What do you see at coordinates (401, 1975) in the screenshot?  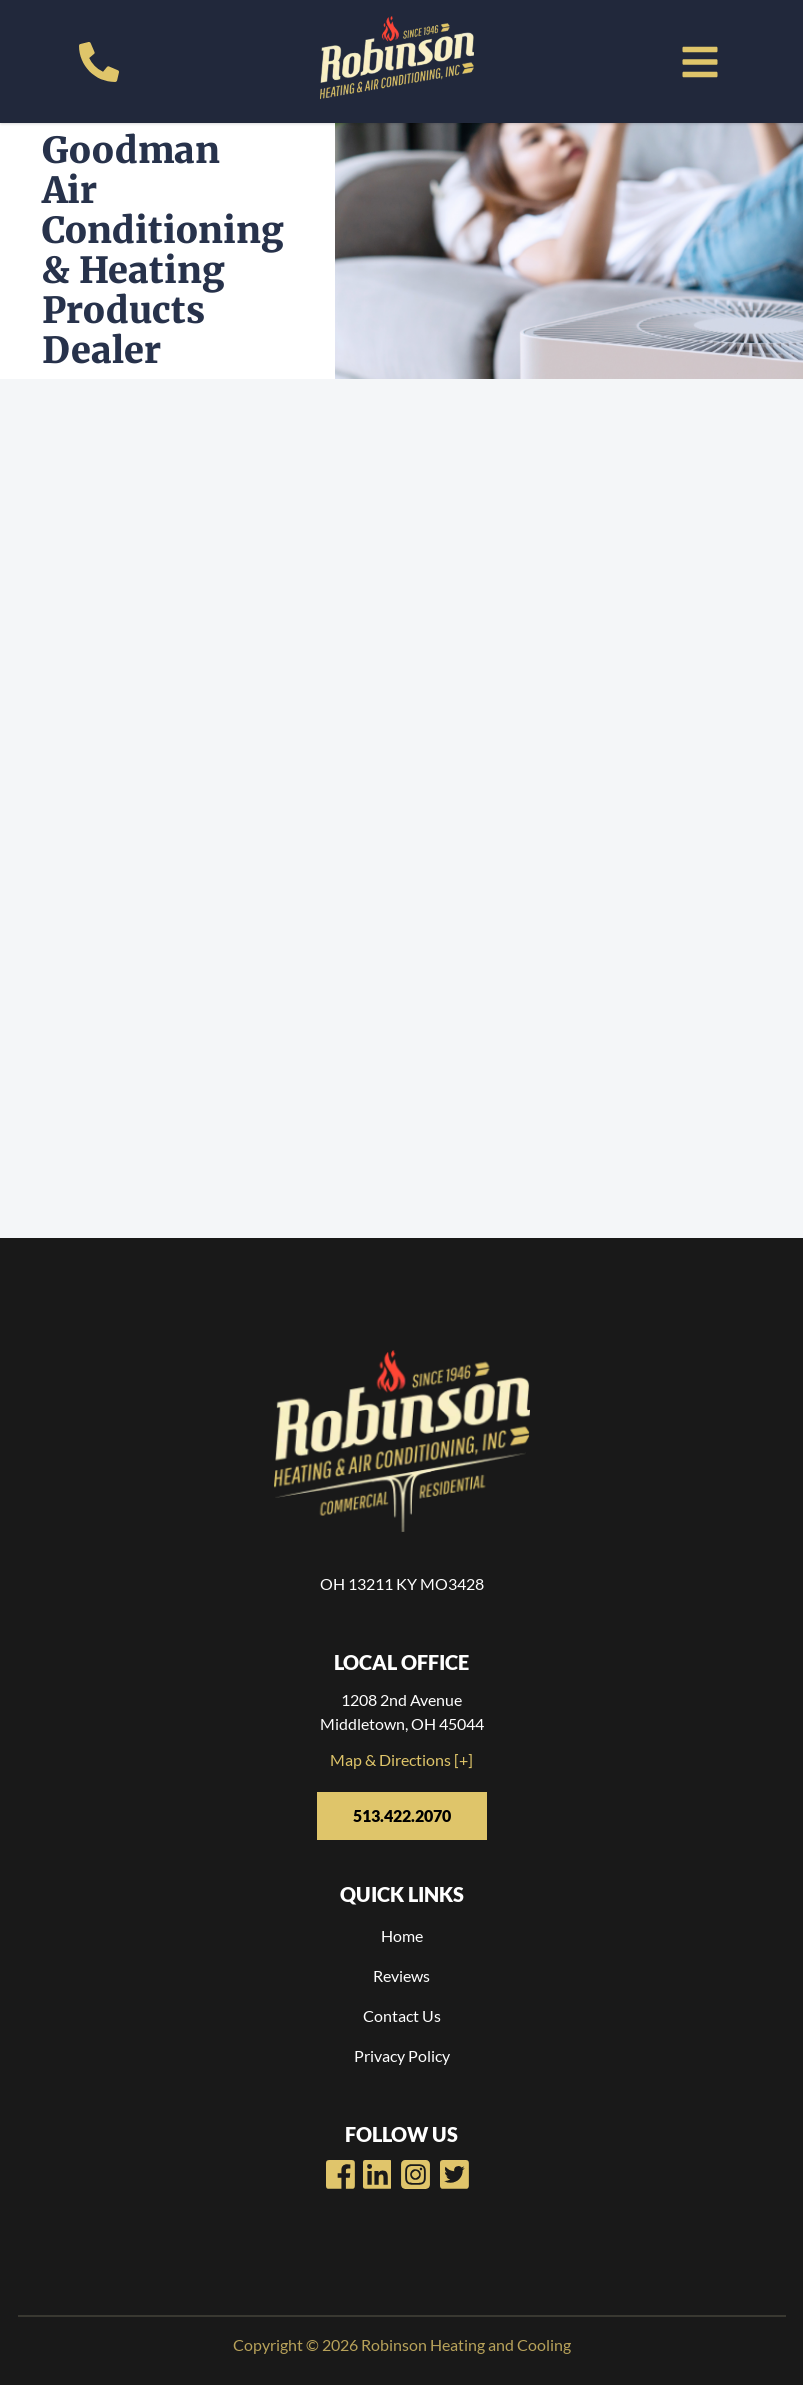 I see `Reviews` at bounding box center [401, 1975].